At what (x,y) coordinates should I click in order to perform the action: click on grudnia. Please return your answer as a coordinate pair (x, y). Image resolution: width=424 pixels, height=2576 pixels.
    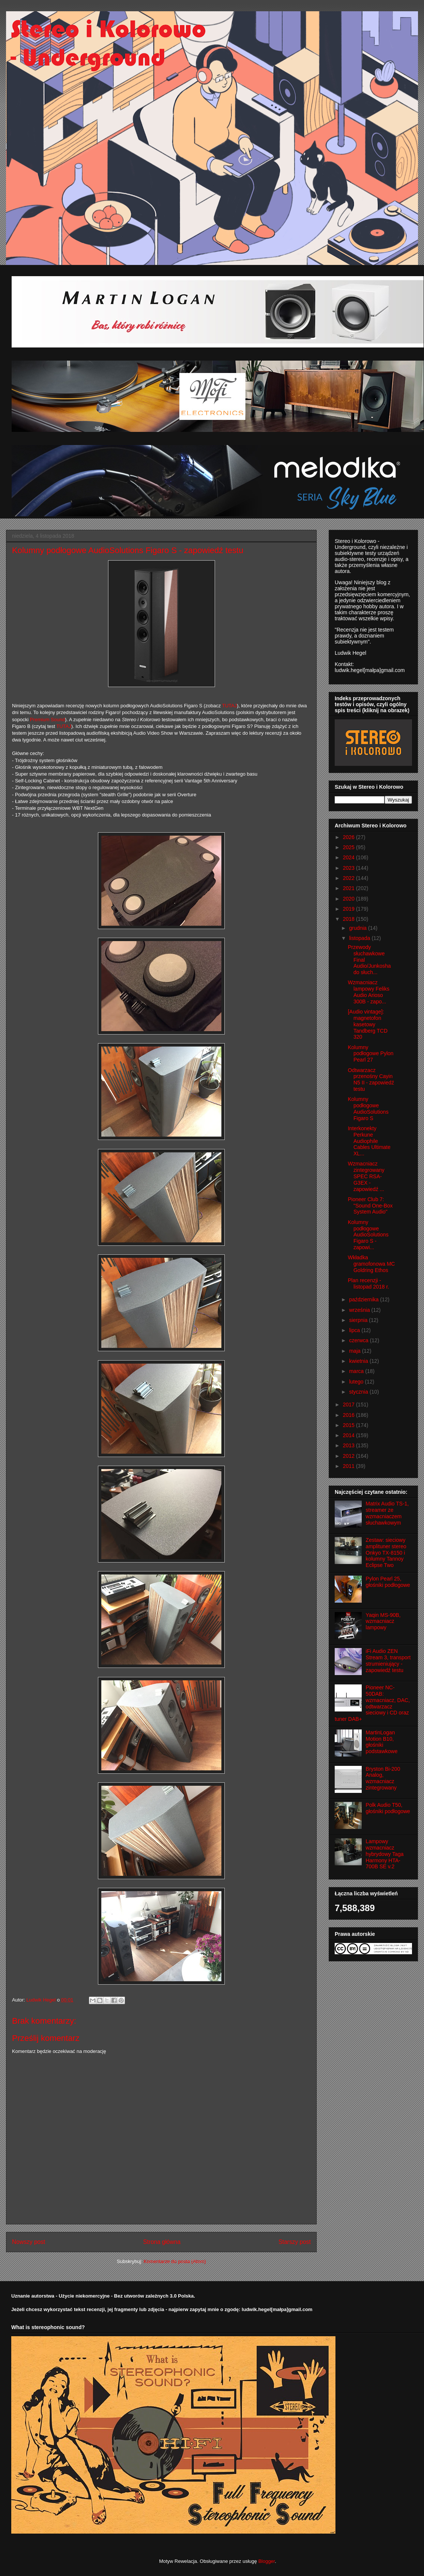
    Looking at the image, I should click on (358, 928).